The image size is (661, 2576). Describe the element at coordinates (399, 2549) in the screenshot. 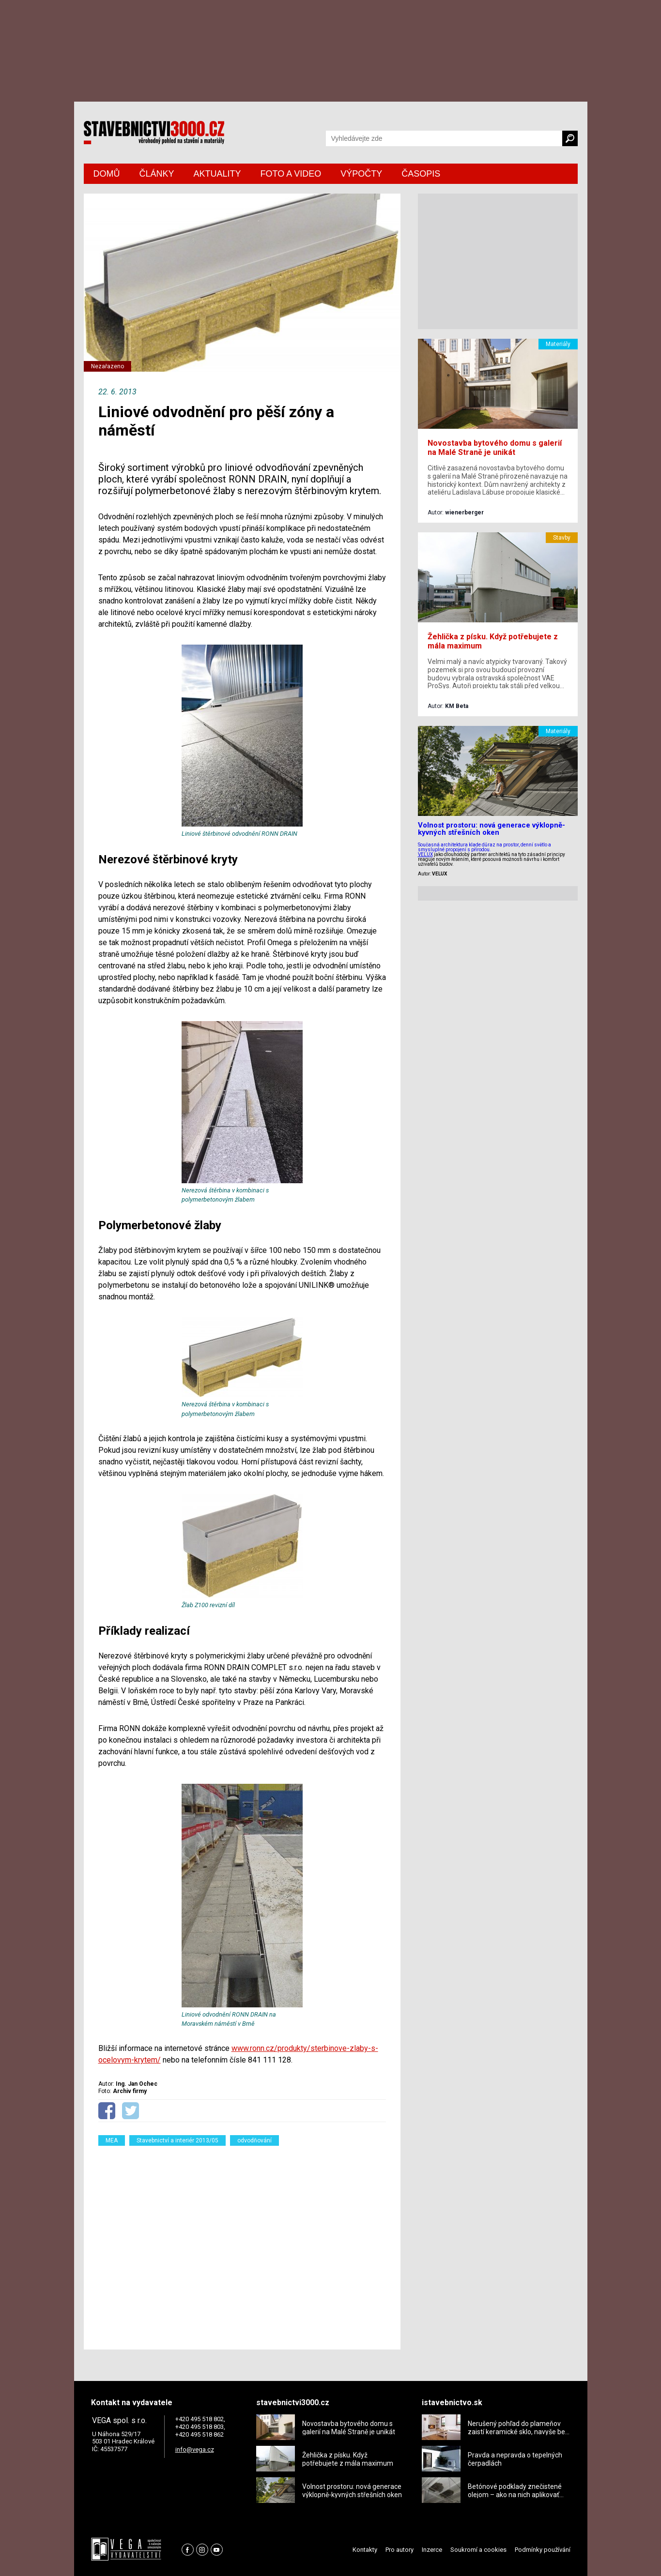

I see `Pro autory` at that location.